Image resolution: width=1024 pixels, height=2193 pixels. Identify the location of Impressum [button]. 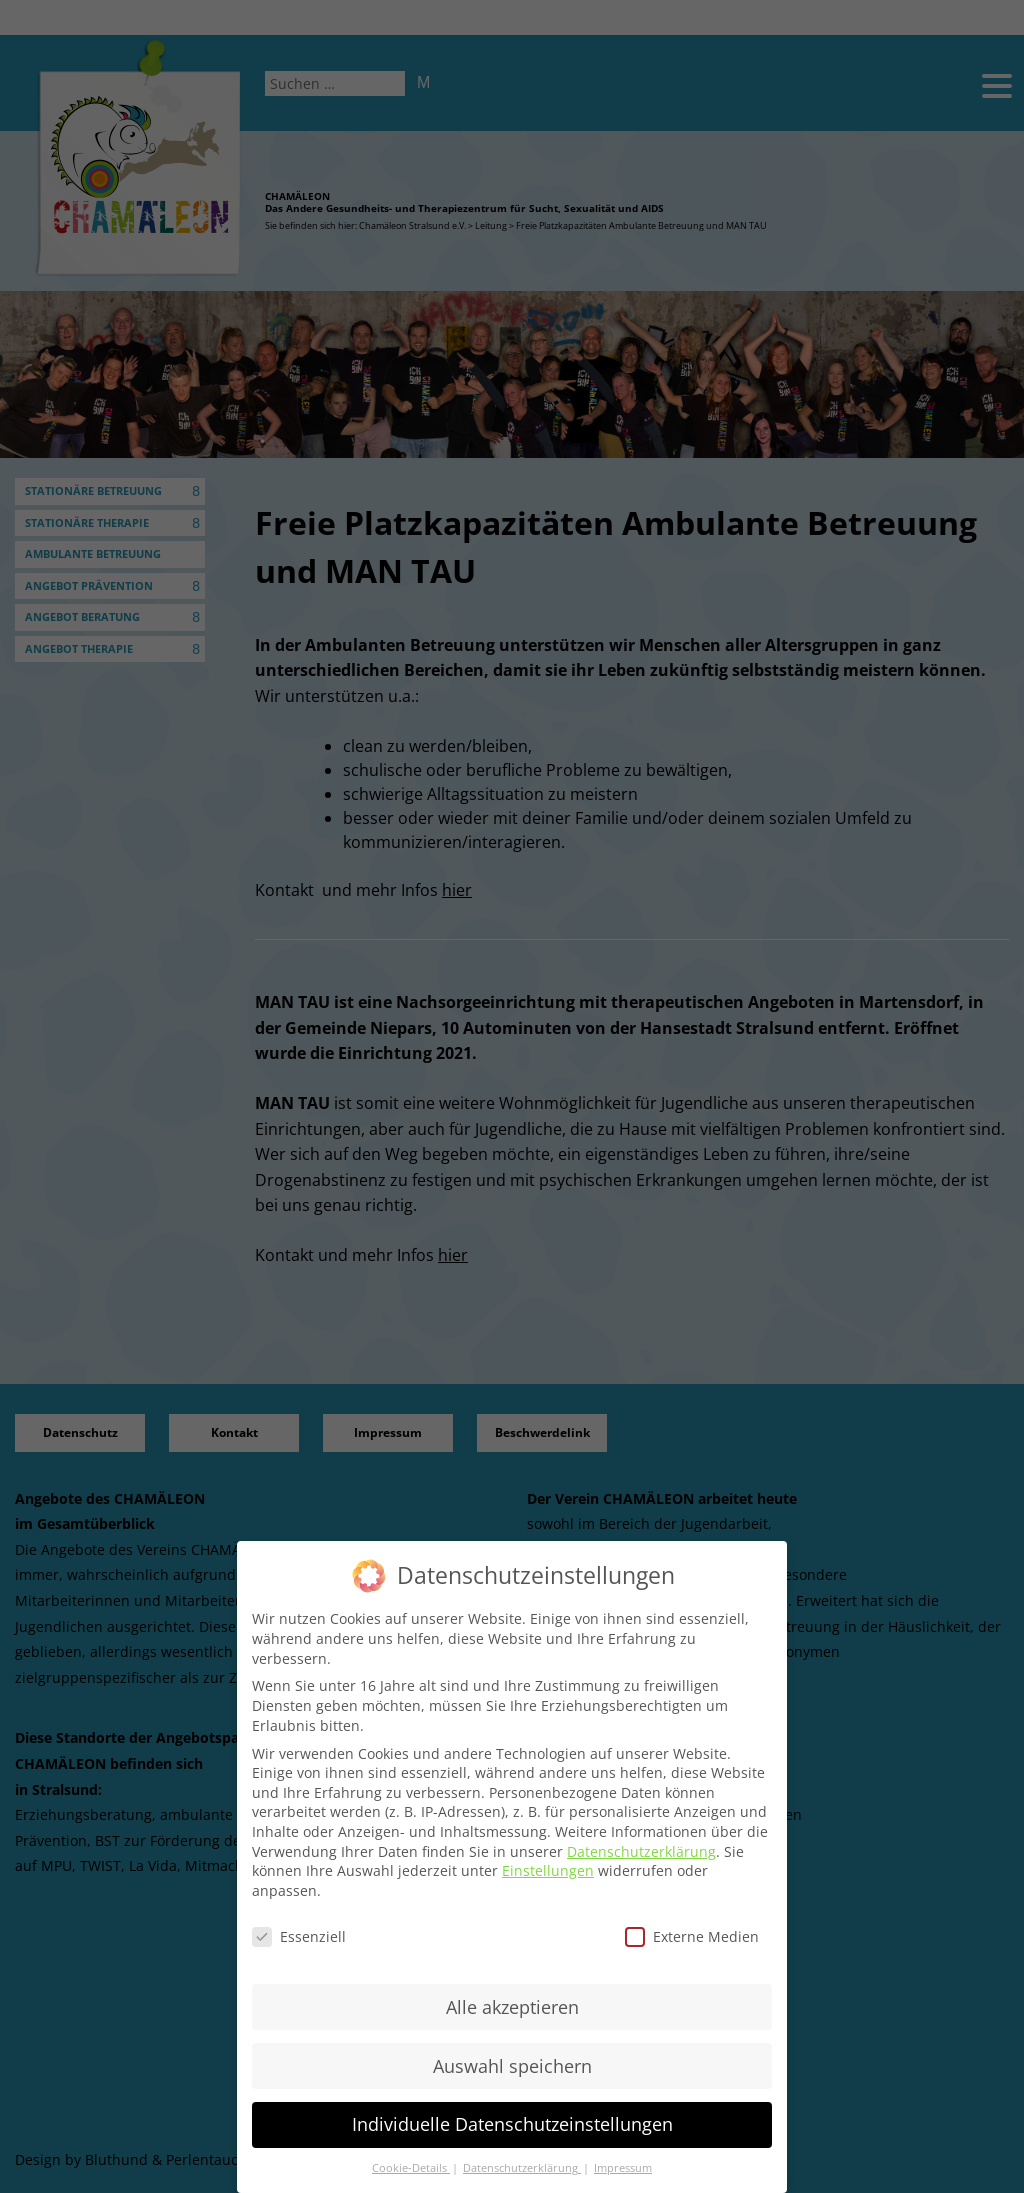
(623, 2168).